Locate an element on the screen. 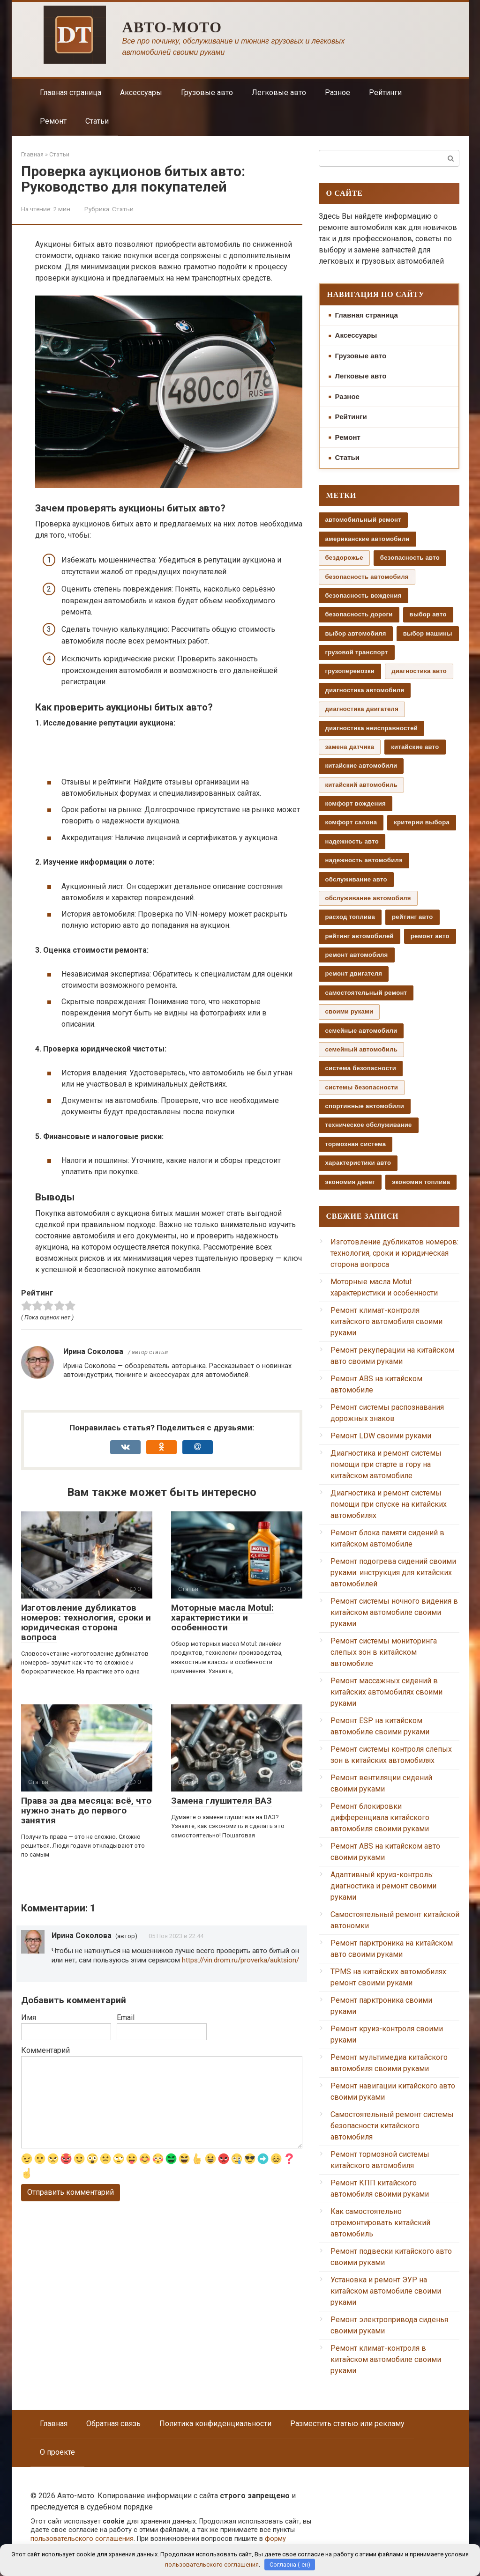 This screenshot has width=480, height=2576. Главная is located at coordinates (54, 2423).